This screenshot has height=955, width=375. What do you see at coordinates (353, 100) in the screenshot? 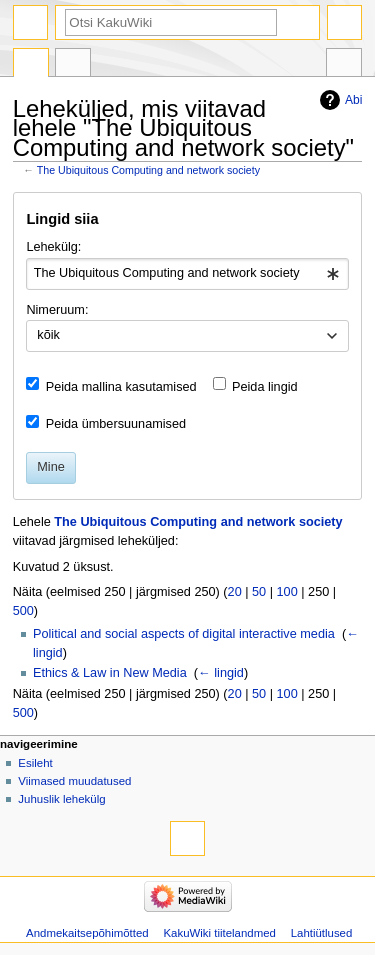
I see `Abi` at bounding box center [353, 100].